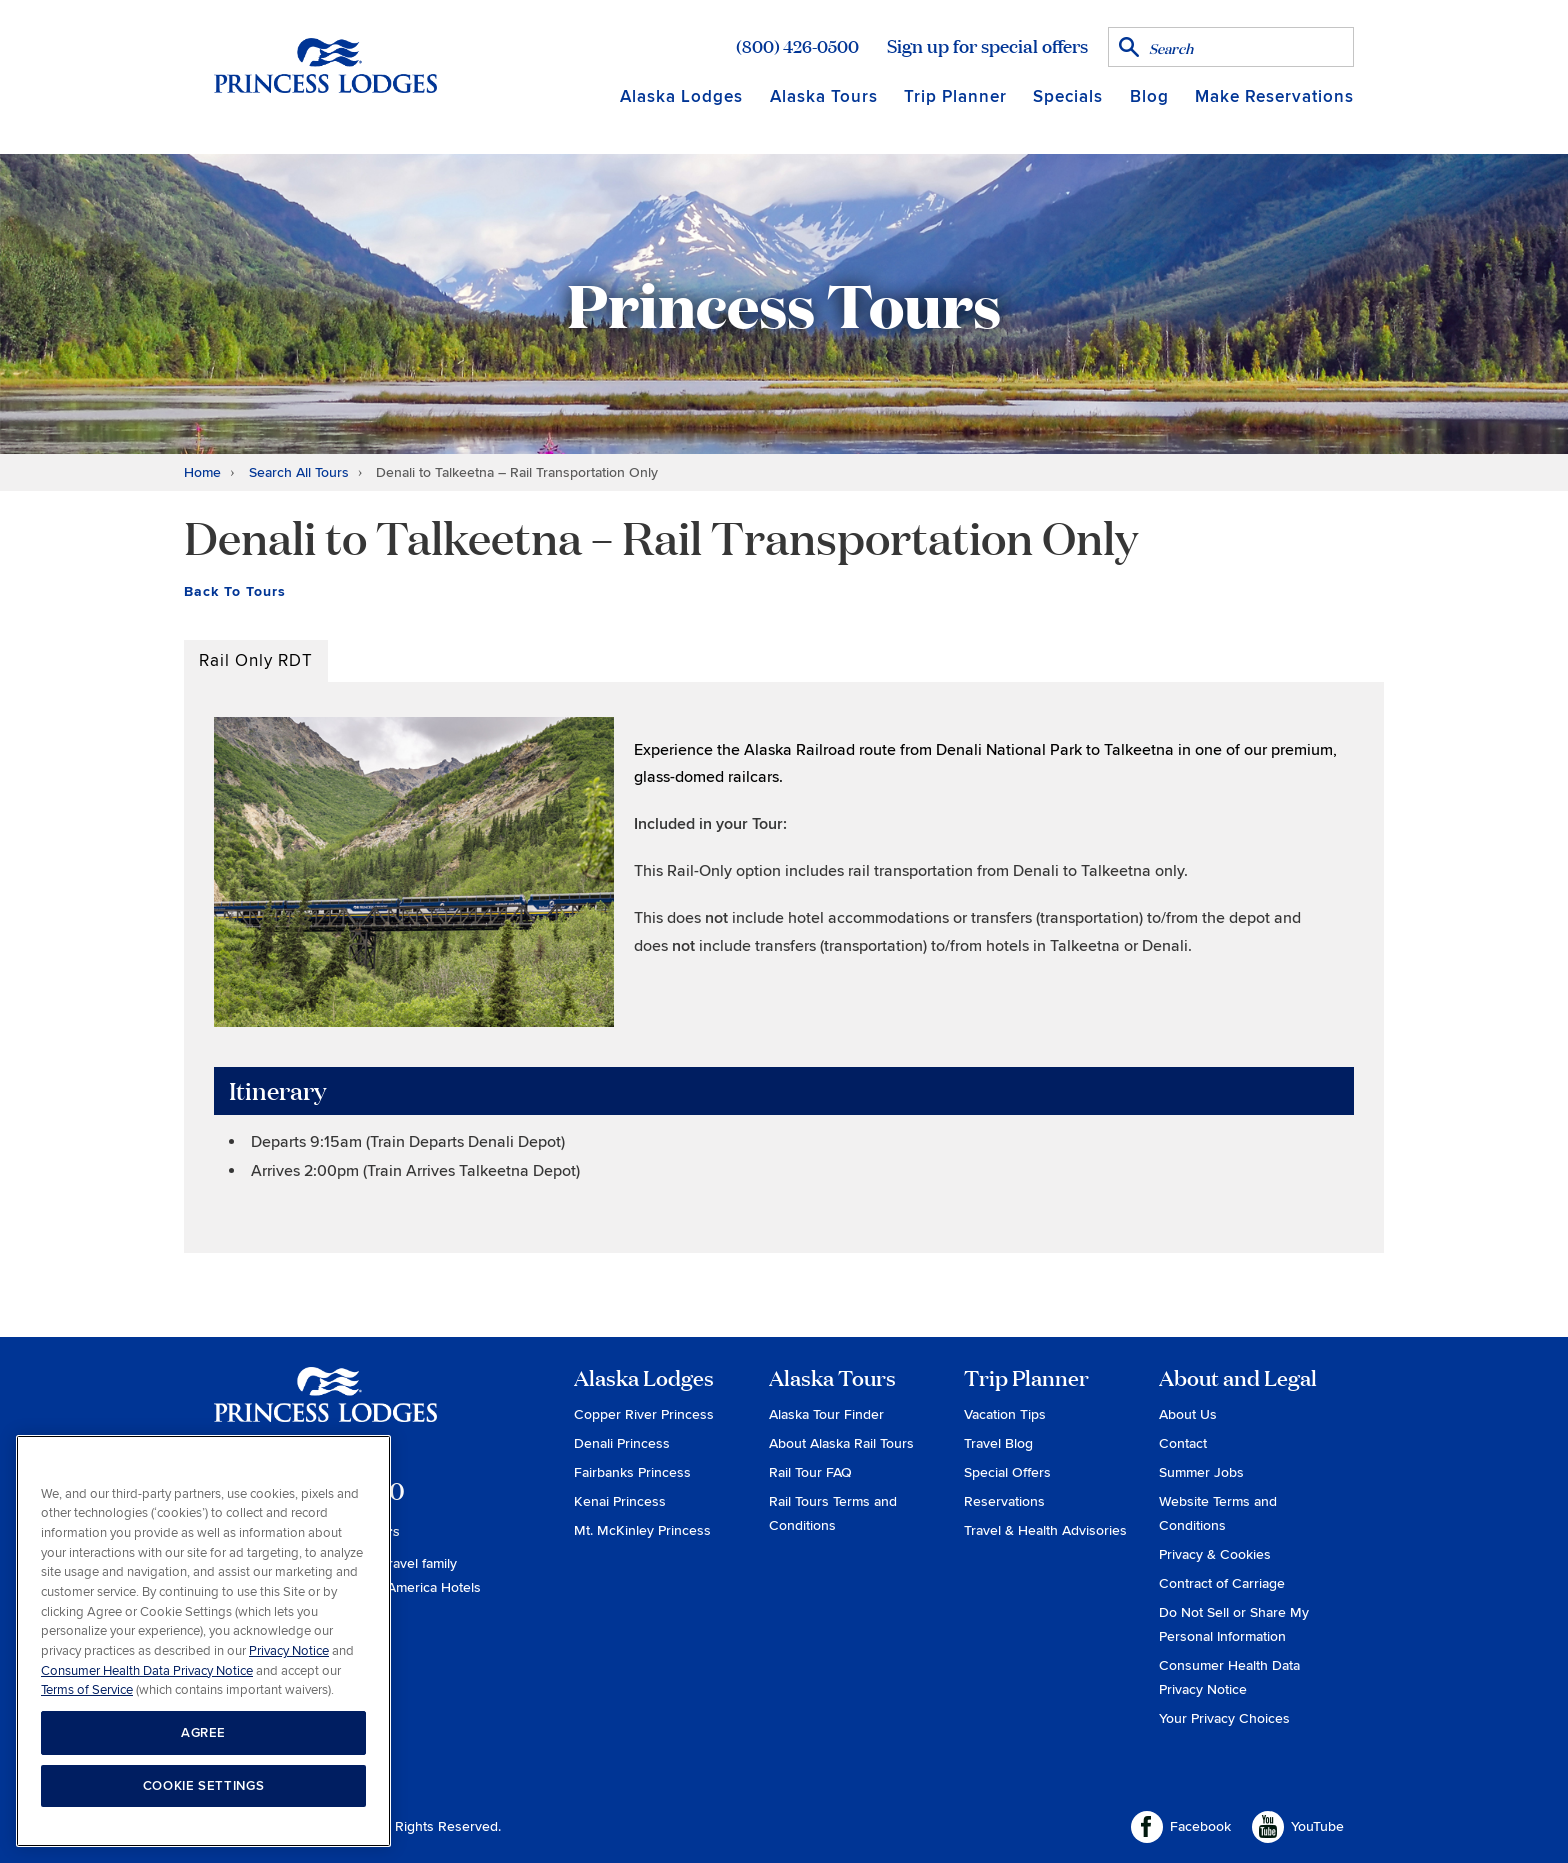 Image resolution: width=1568 pixels, height=1863 pixels. What do you see at coordinates (325, 65) in the screenshot?
I see `Return to home page for Princess Lodges` at bounding box center [325, 65].